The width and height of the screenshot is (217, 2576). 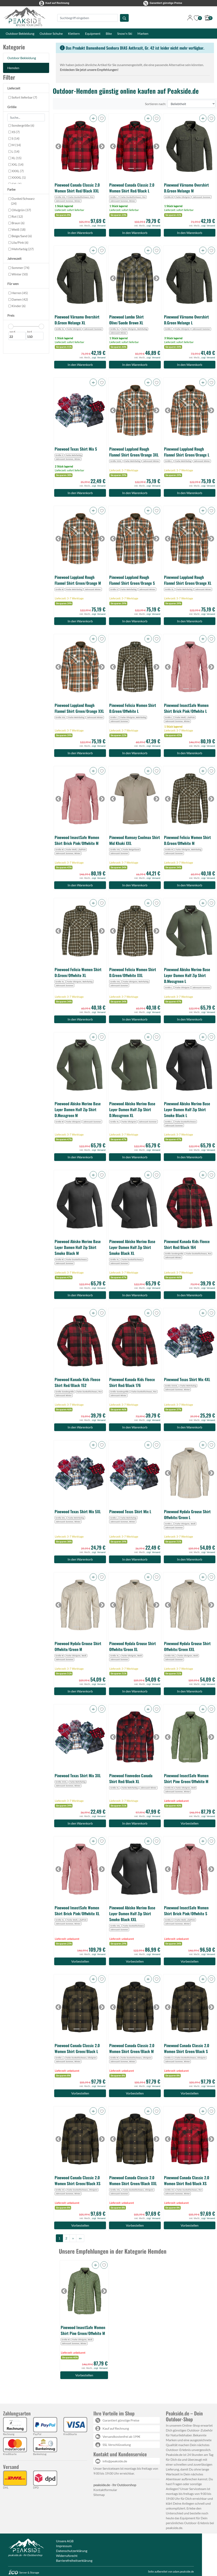 I want to click on XXL (14), so click(x=17, y=164).